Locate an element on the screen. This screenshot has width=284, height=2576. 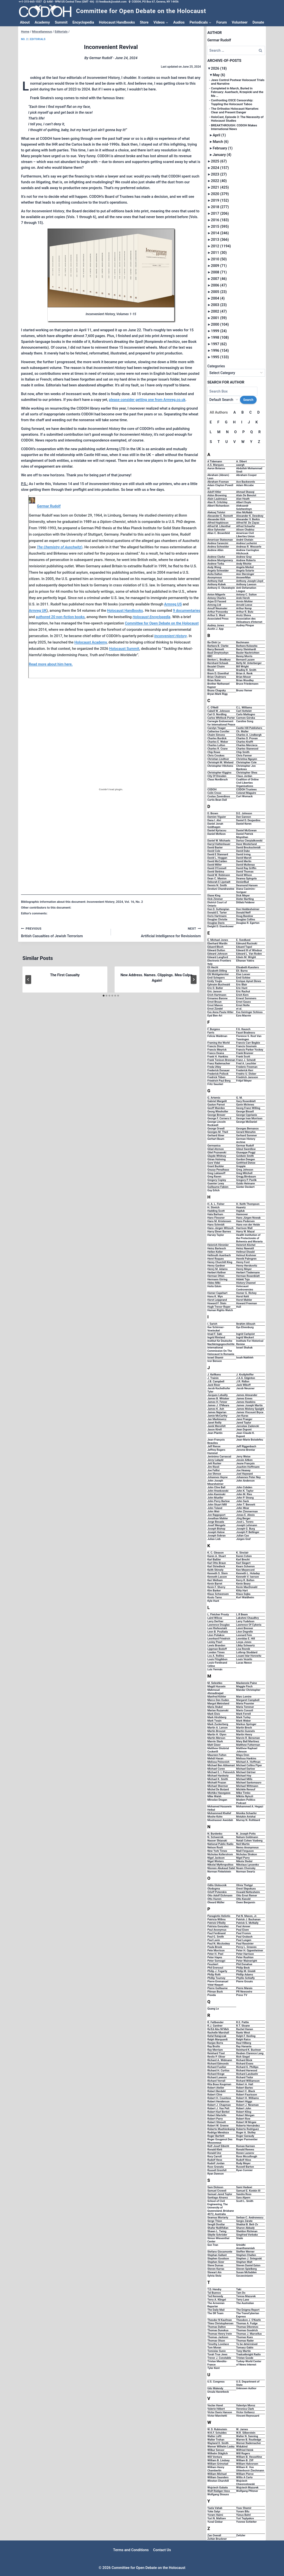
Luis Yermán is located at coordinates (214, 1669).